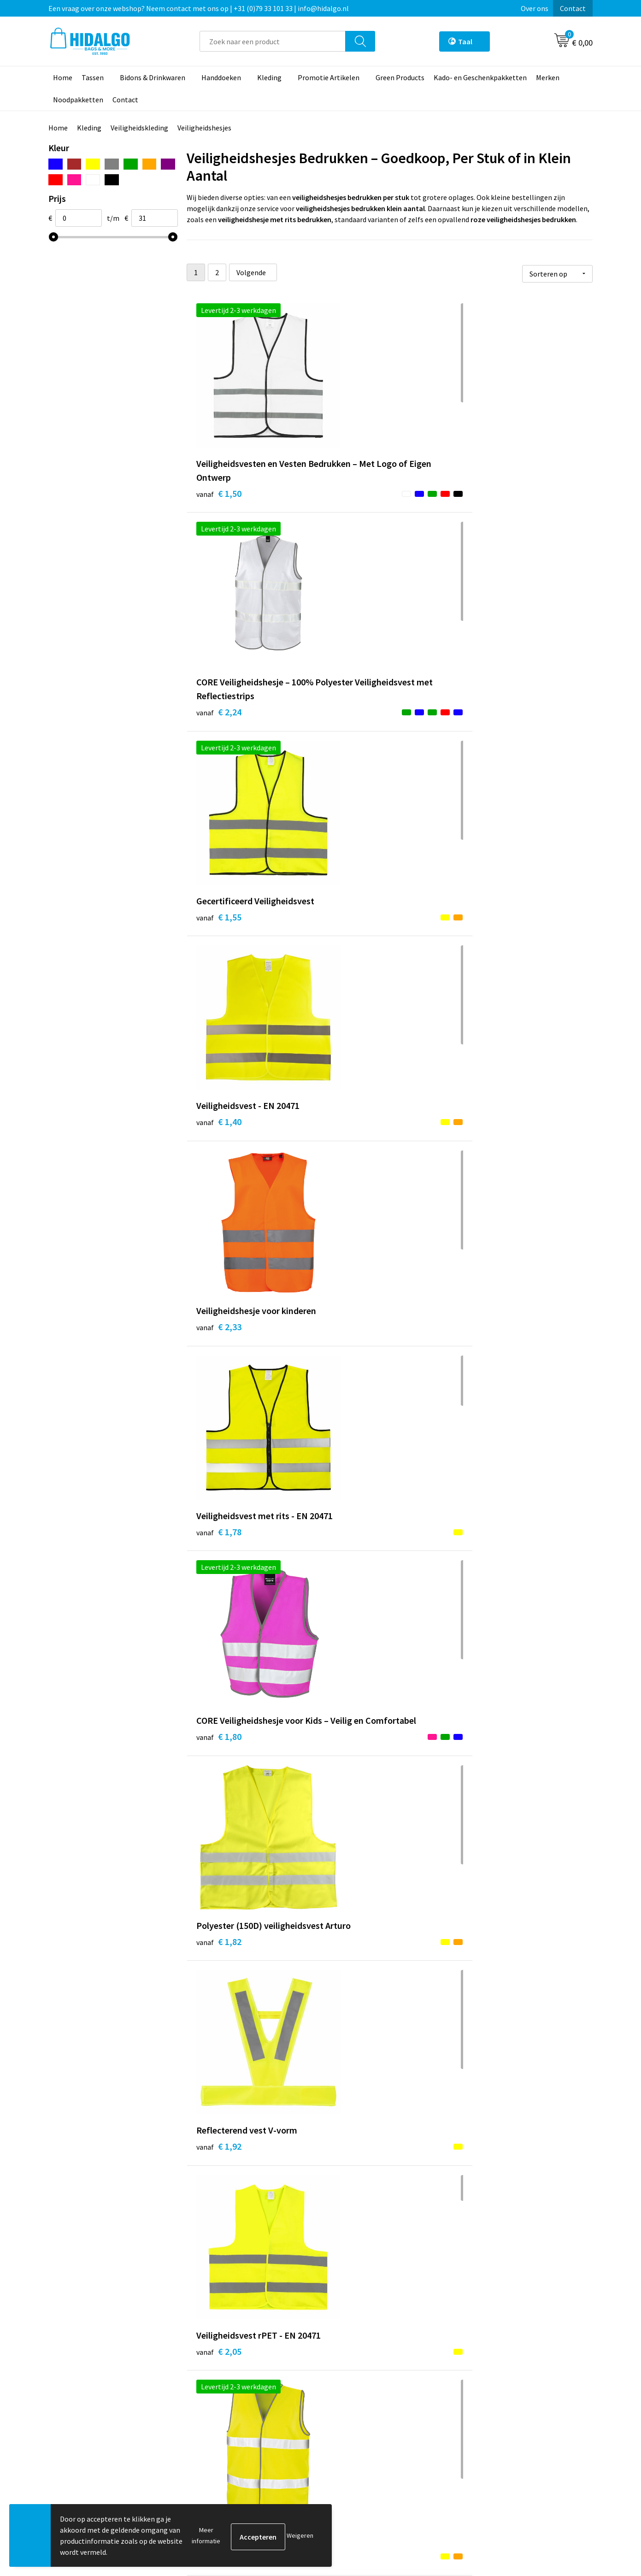  Describe the element at coordinates (206, 2535) in the screenshot. I see `Meer informatie` at that location.